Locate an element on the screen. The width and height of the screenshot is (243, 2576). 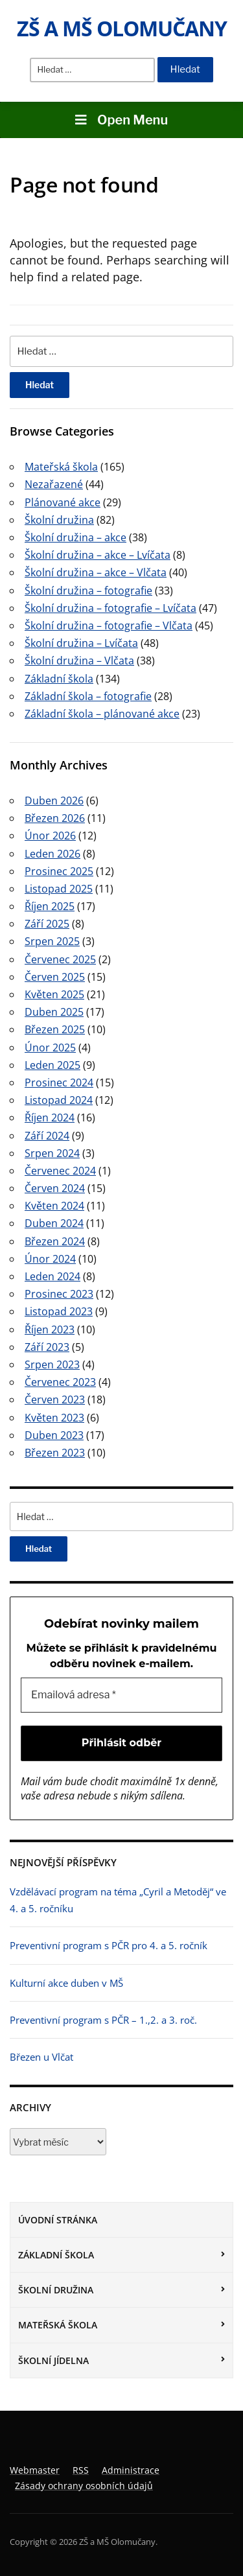
RSS is located at coordinates (81, 2470).